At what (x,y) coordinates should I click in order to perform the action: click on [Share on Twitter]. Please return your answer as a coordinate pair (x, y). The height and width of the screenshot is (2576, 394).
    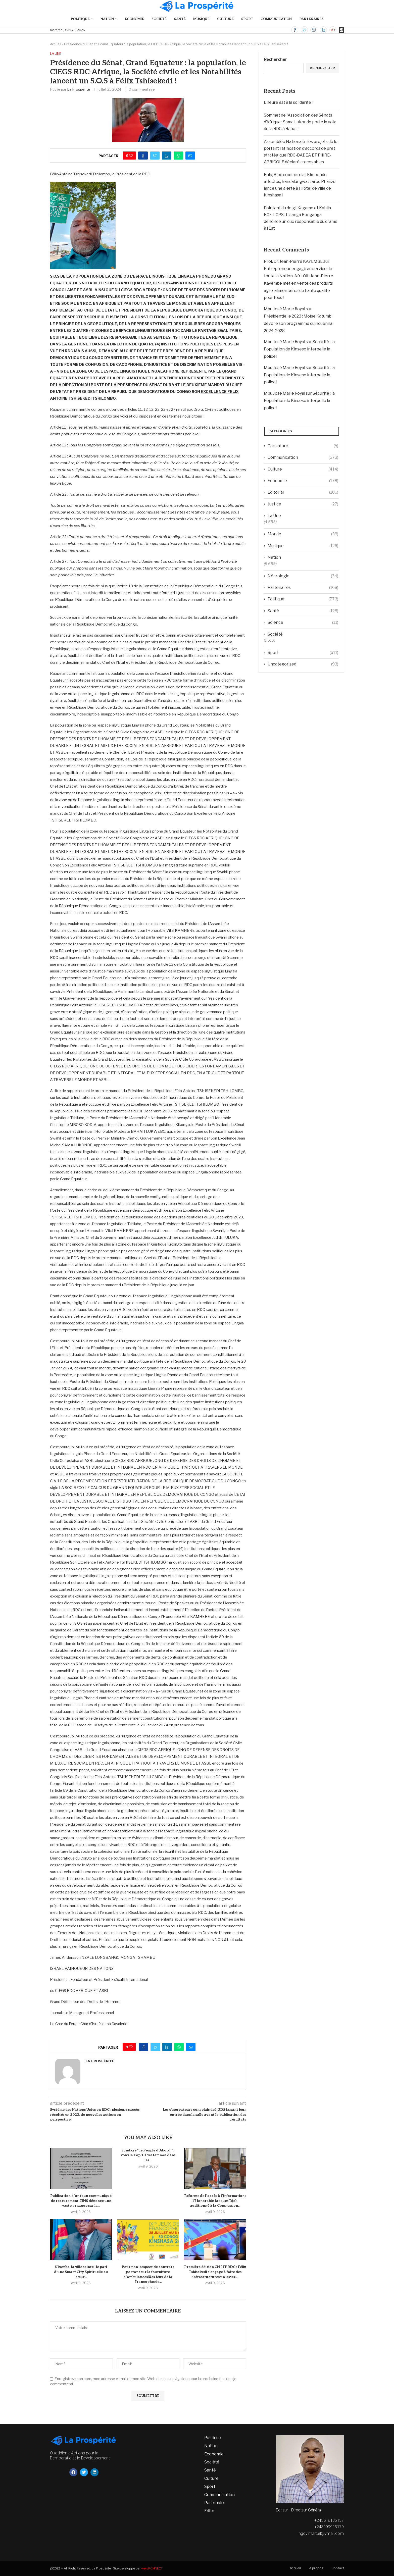
    Looking at the image, I should click on (155, 155).